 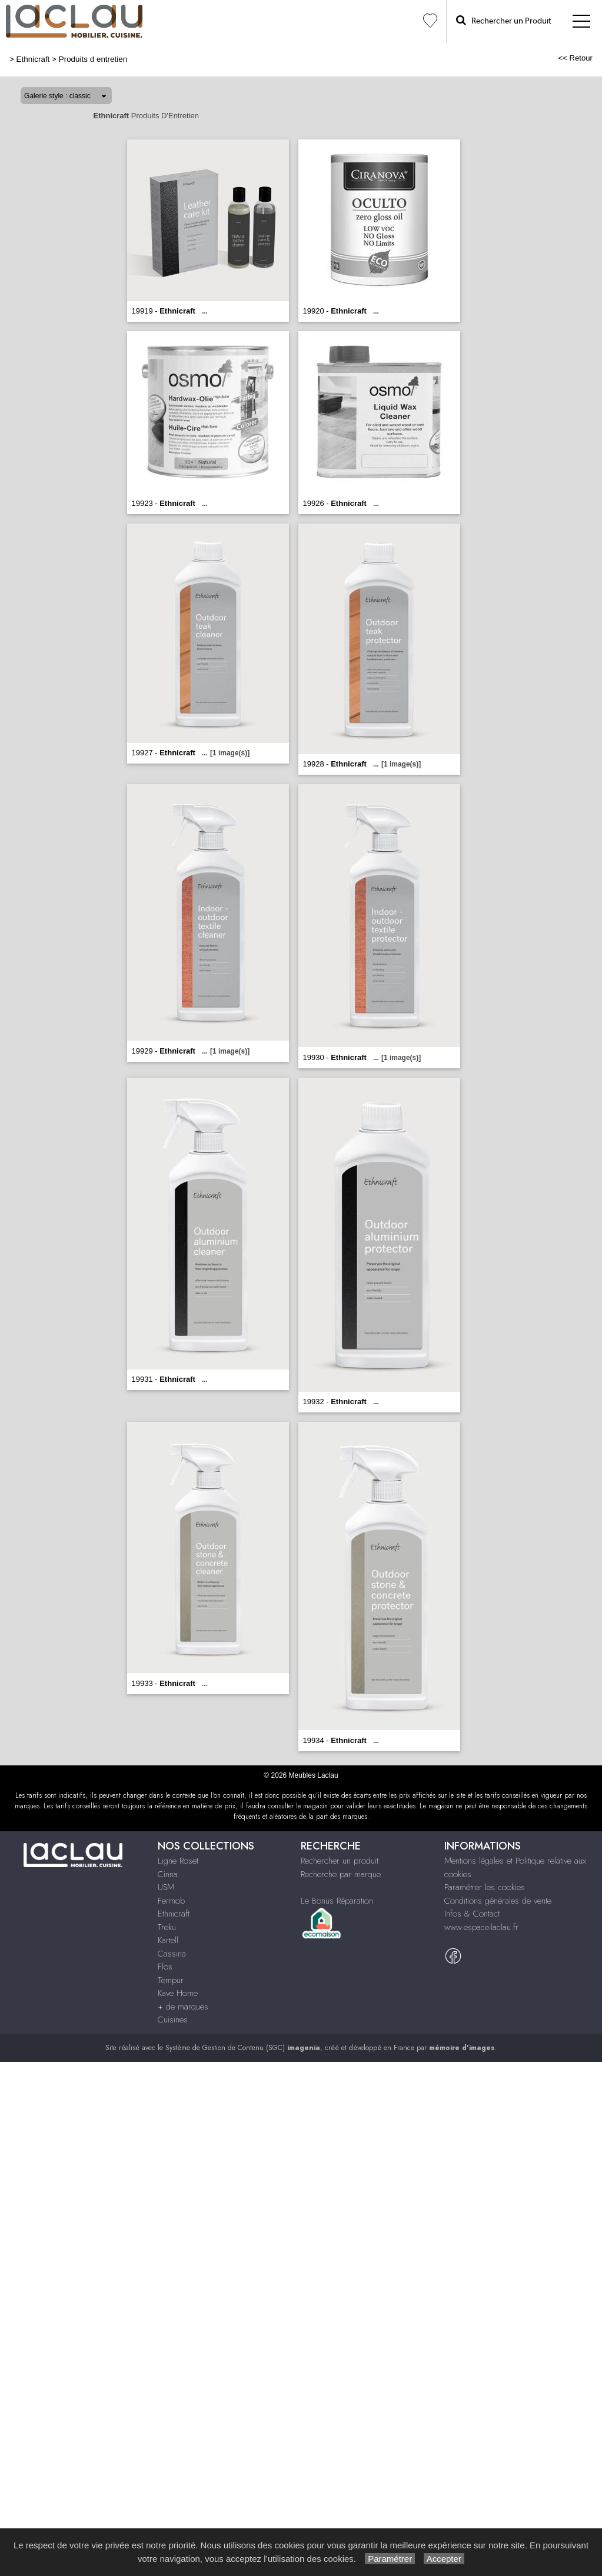 What do you see at coordinates (178, 1860) in the screenshot?
I see `Ligne Roset` at bounding box center [178, 1860].